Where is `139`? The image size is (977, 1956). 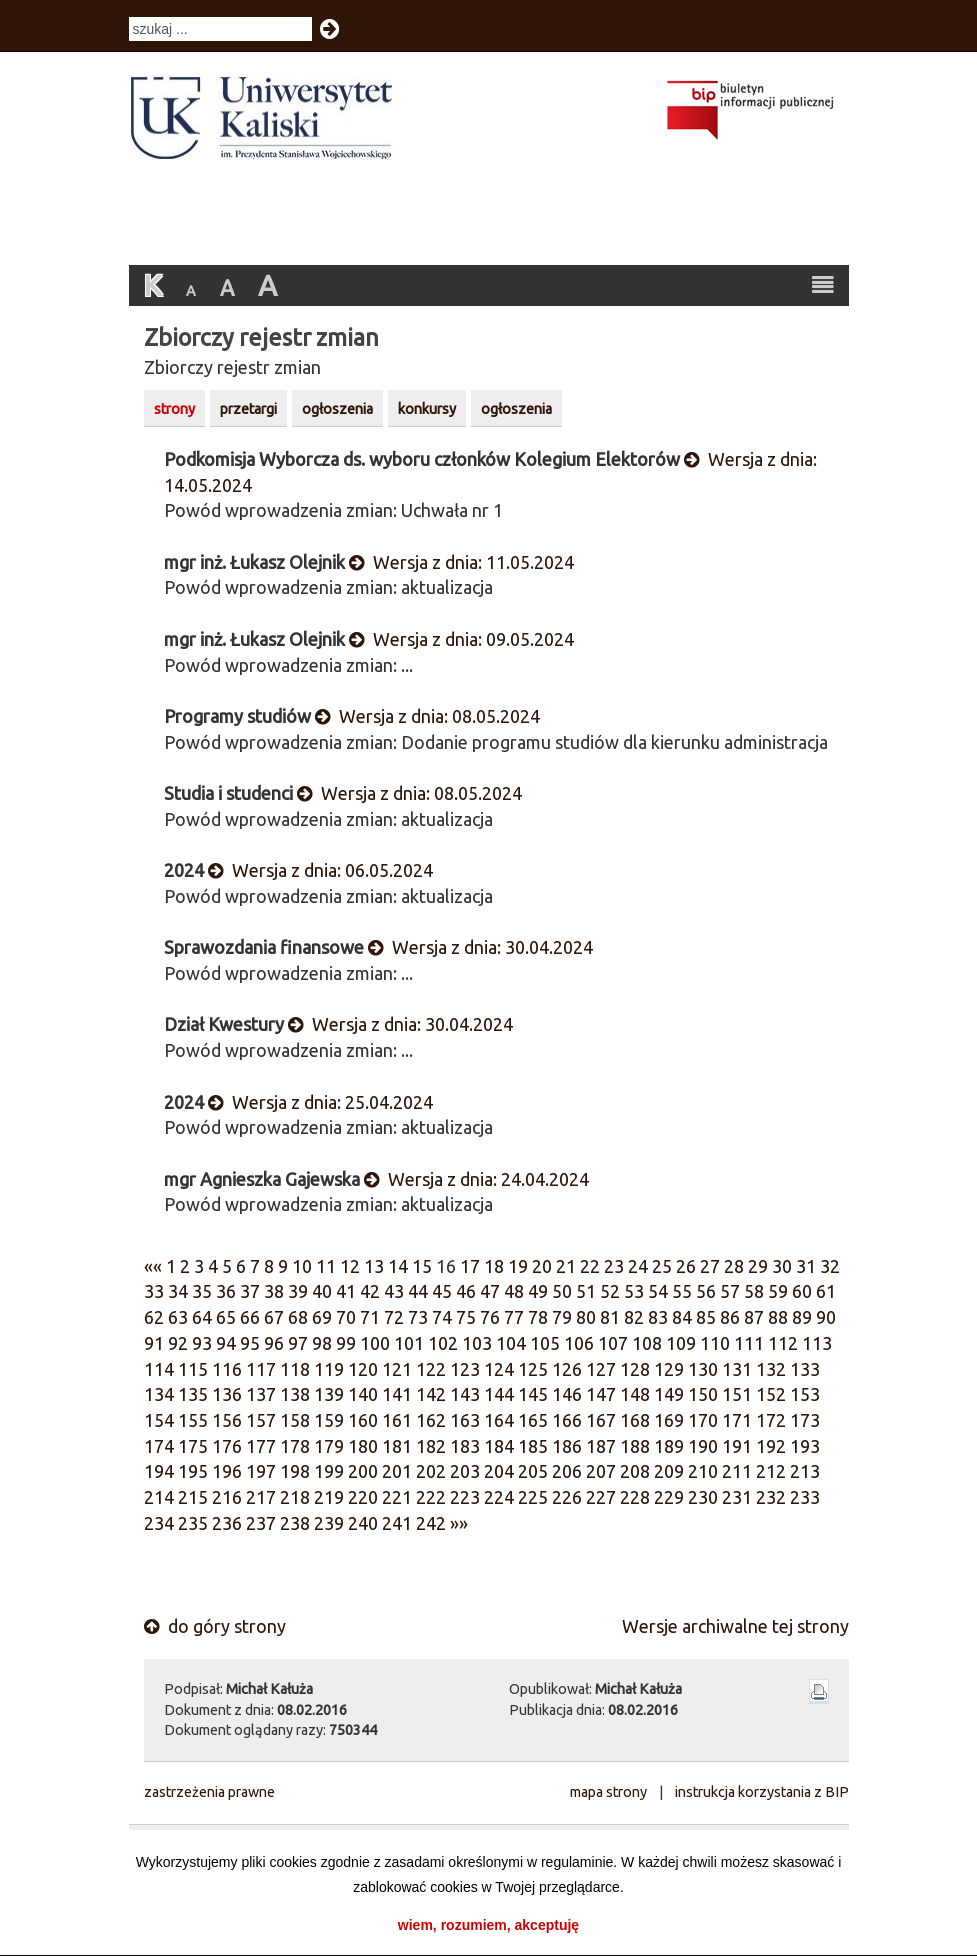 139 is located at coordinates (329, 1394).